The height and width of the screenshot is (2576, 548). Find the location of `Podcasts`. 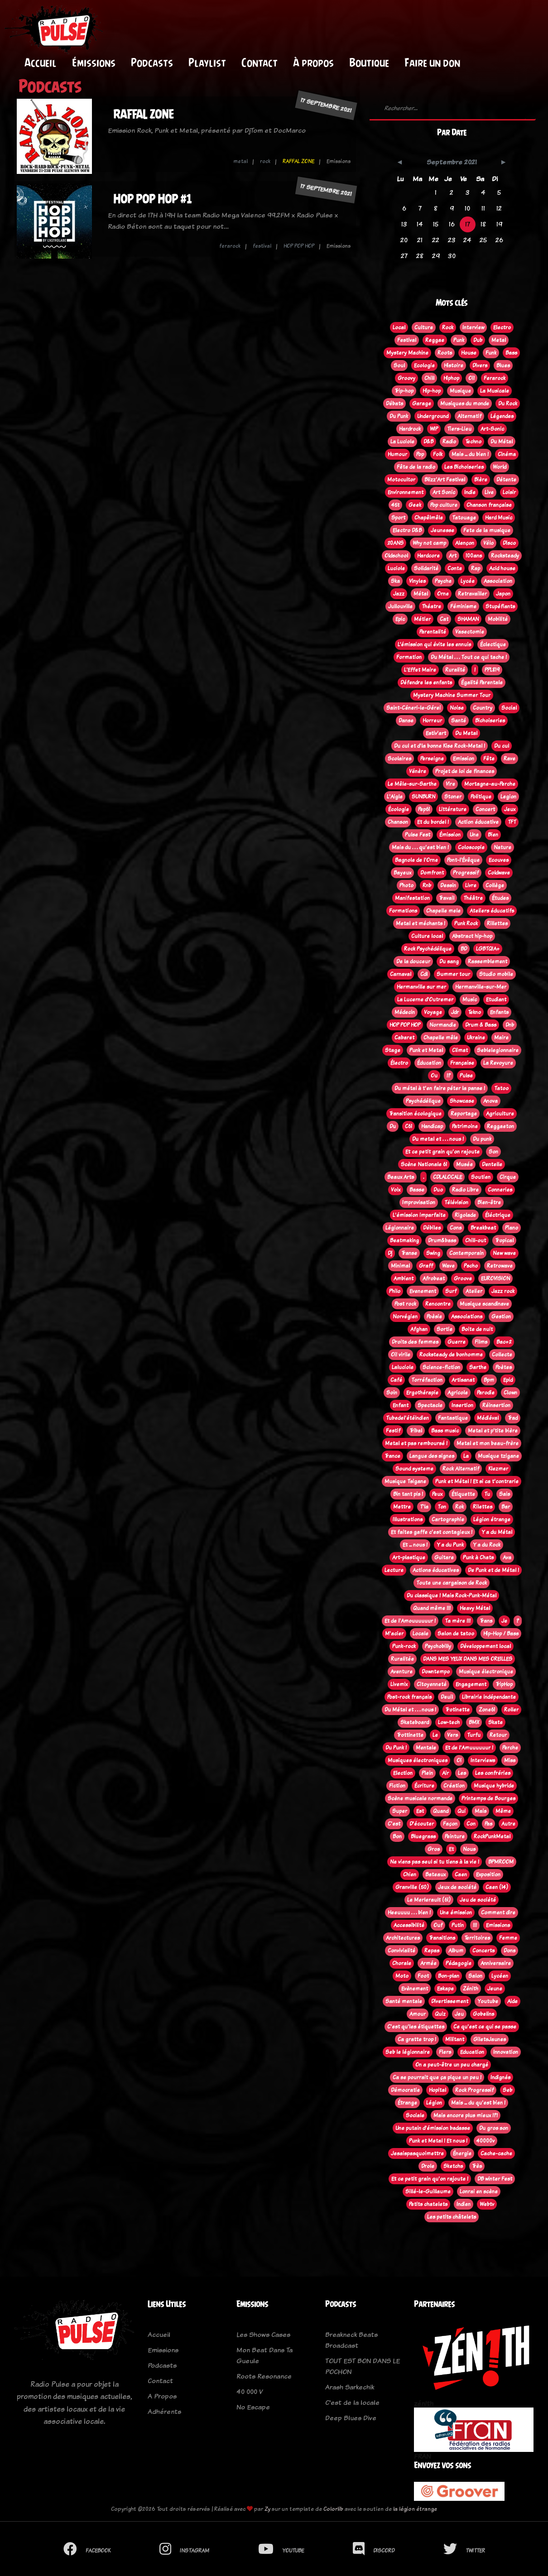

Podcasts is located at coordinates (152, 62).